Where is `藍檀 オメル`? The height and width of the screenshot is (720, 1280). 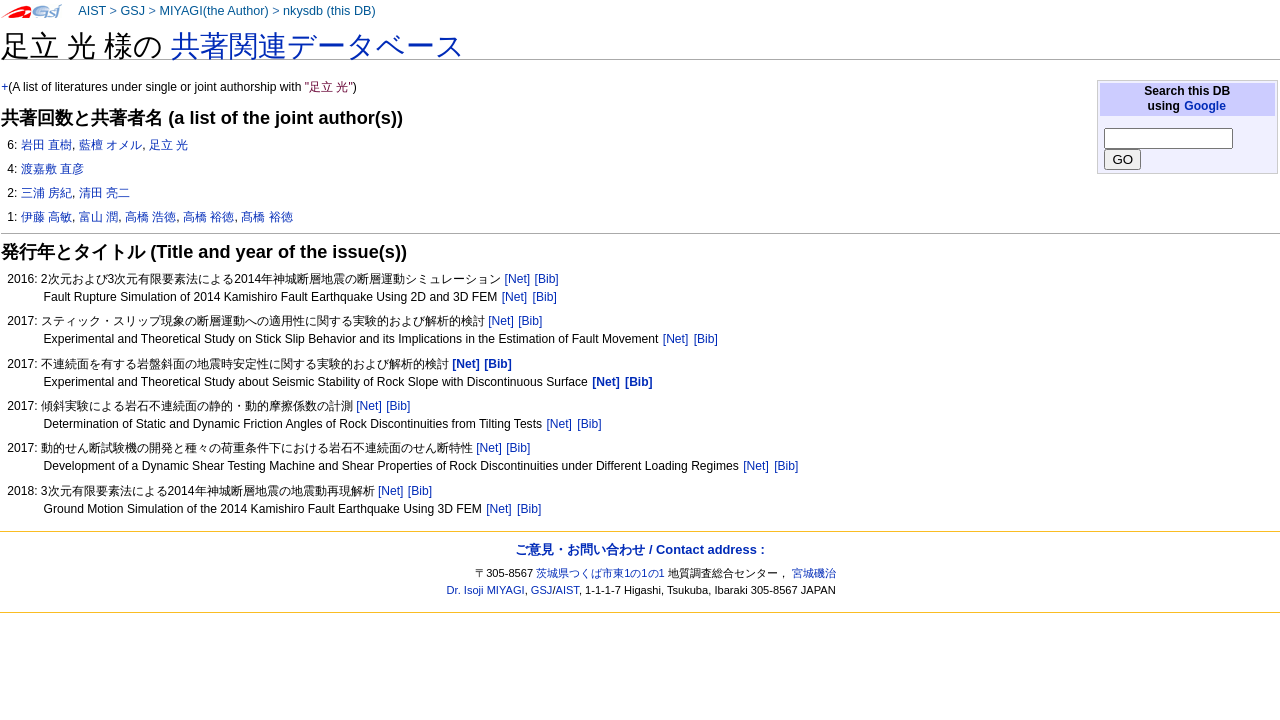 藍檀 オメル is located at coordinates (110, 145).